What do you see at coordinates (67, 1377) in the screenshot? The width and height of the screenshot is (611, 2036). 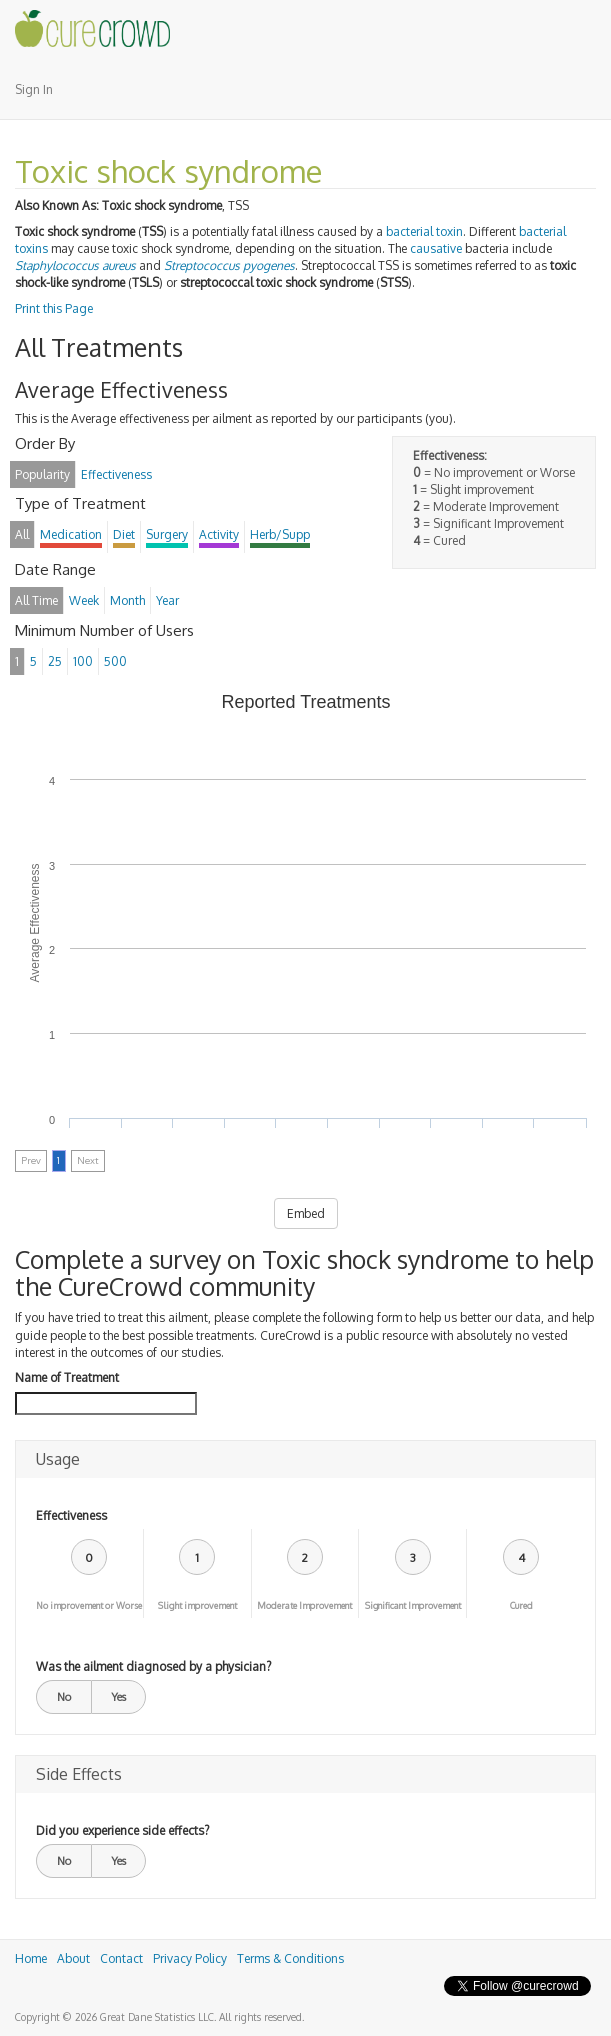 I see `Name of Treatment` at bounding box center [67, 1377].